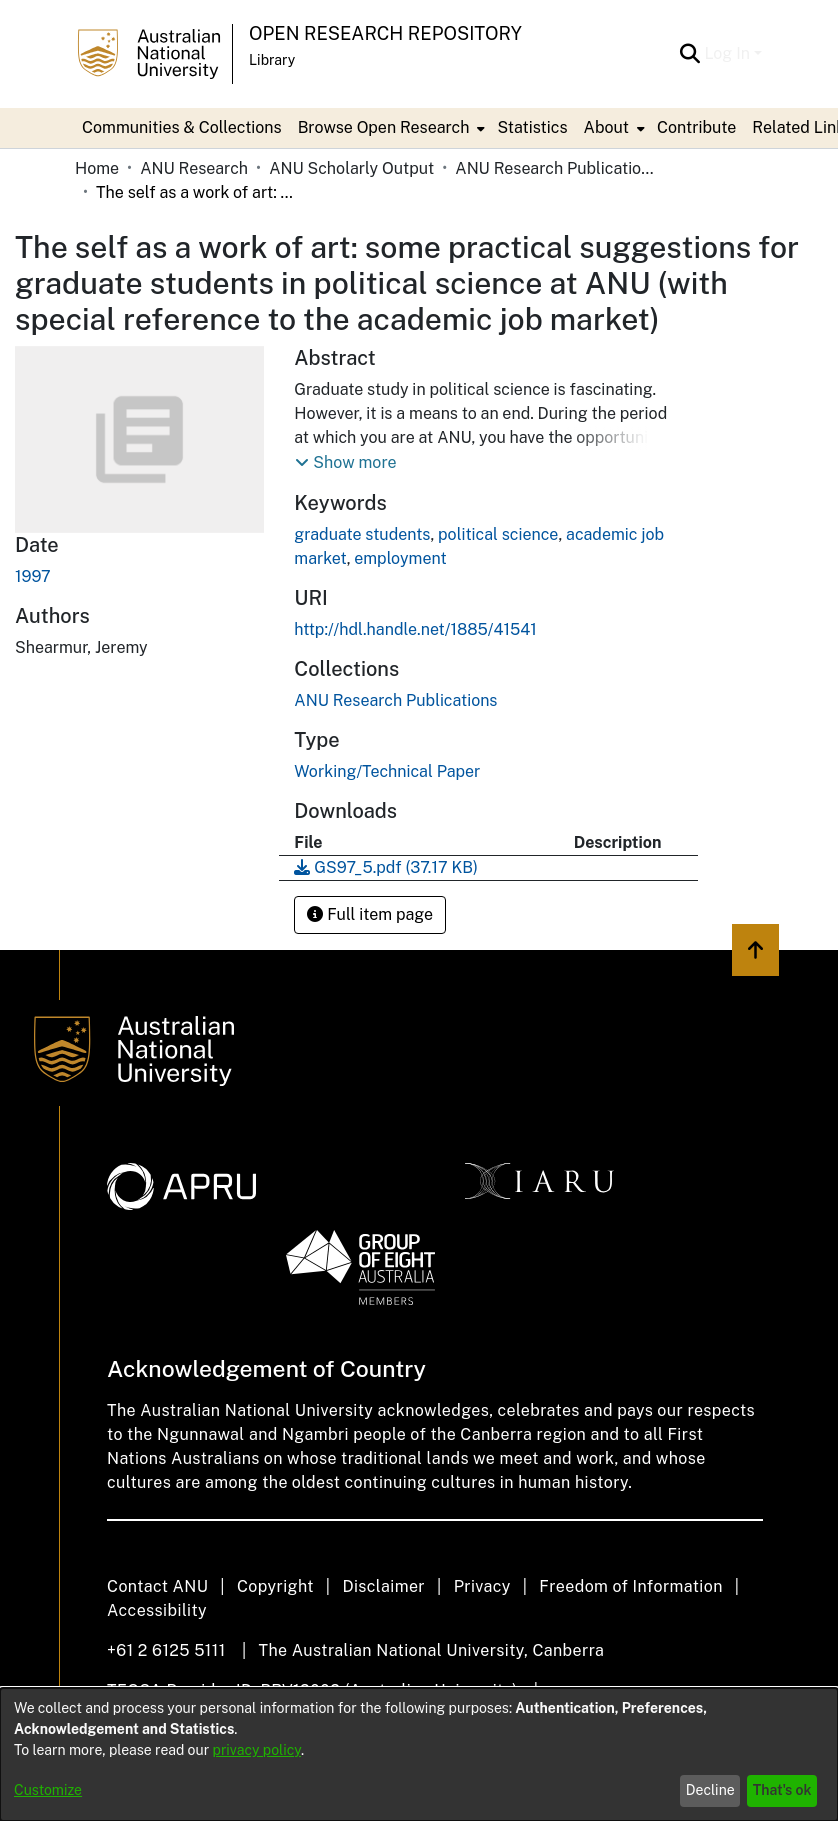 The height and width of the screenshot is (1821, 838). Describe the element at coordinates (419, 1754) in the screenshot. I see `[dialog]` at that location.